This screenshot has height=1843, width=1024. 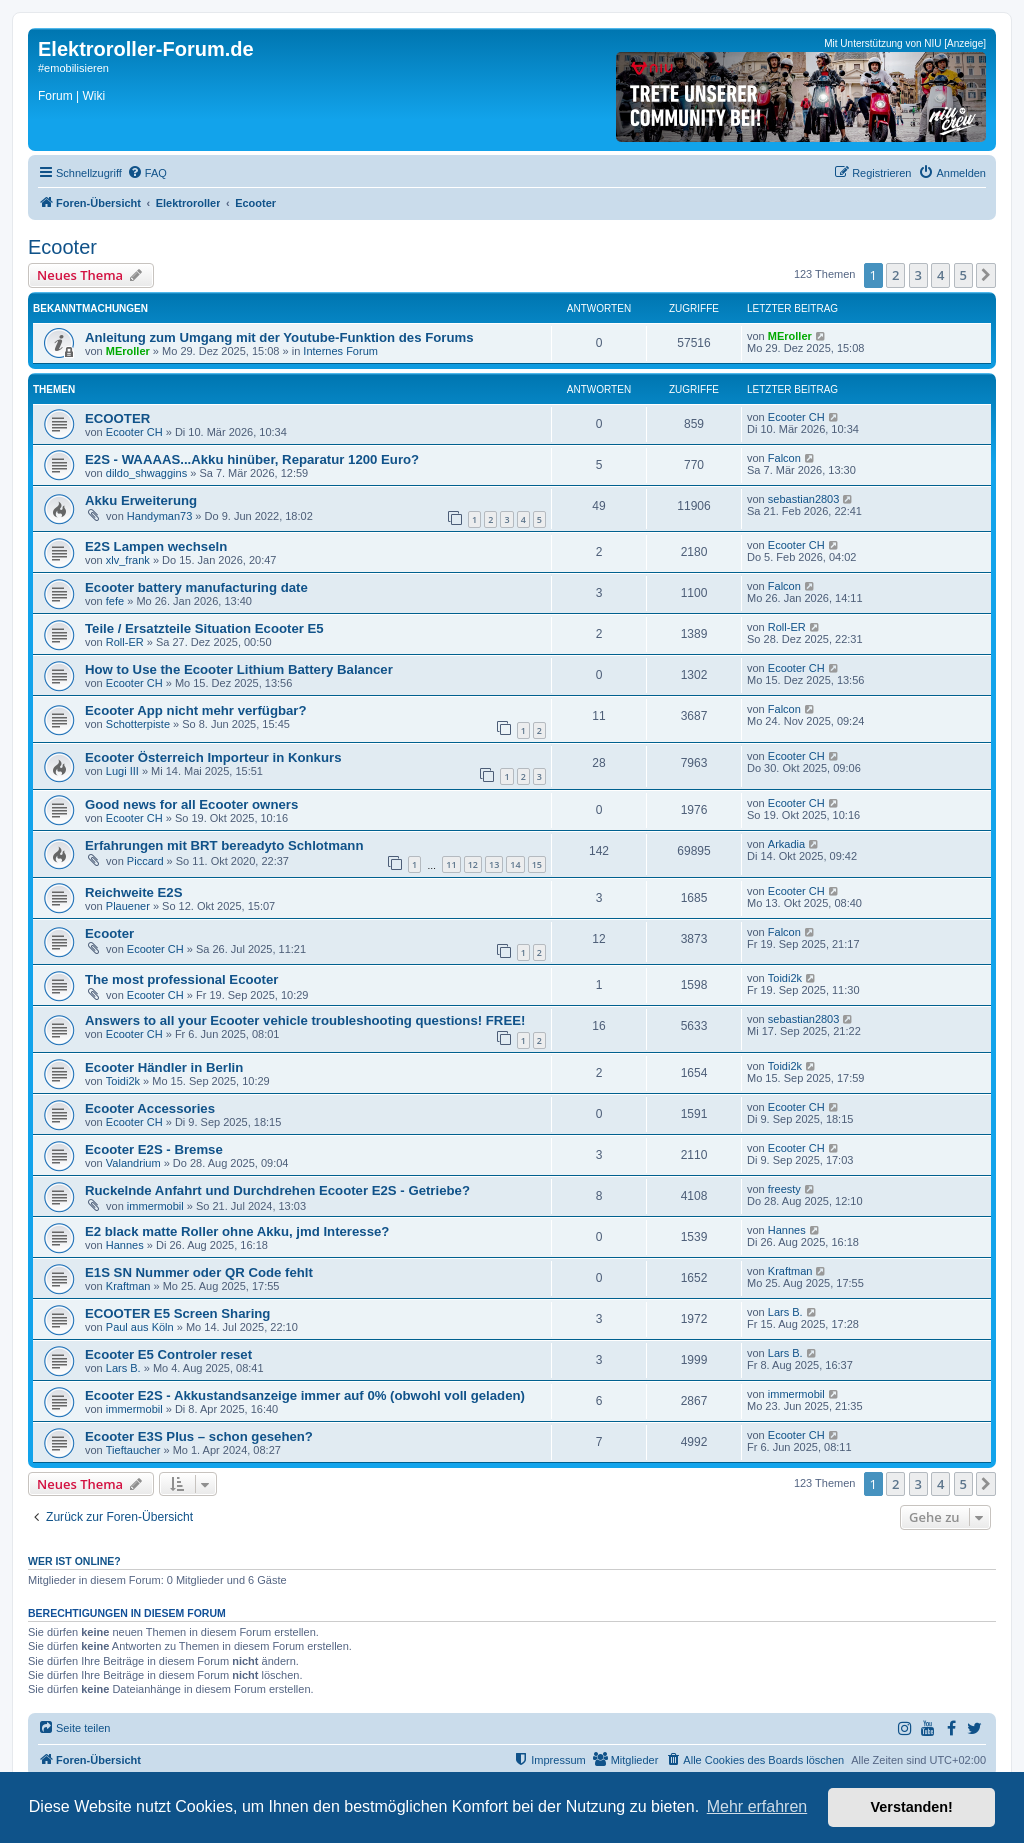 I want to click on Ecooter Accessories, so click(x=150, y=1108).